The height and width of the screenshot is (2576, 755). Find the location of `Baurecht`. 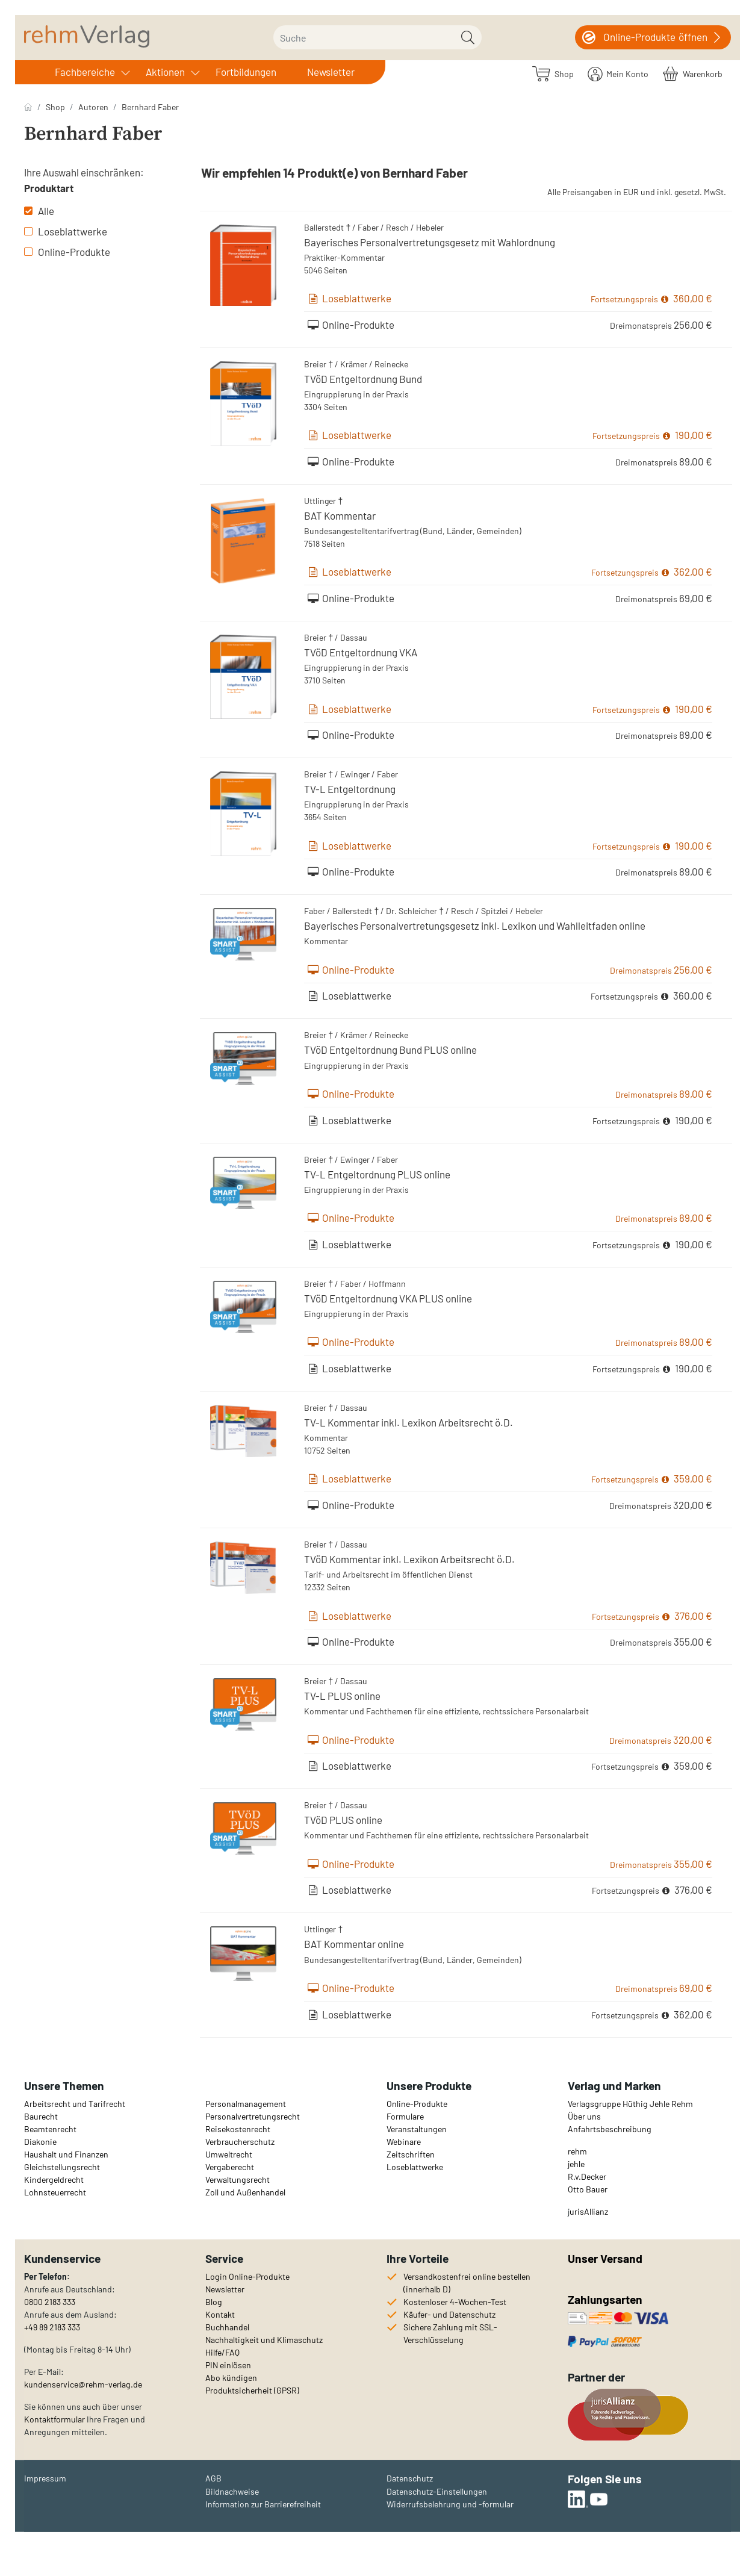

Baurecht is located at coordinates (41, 2116).